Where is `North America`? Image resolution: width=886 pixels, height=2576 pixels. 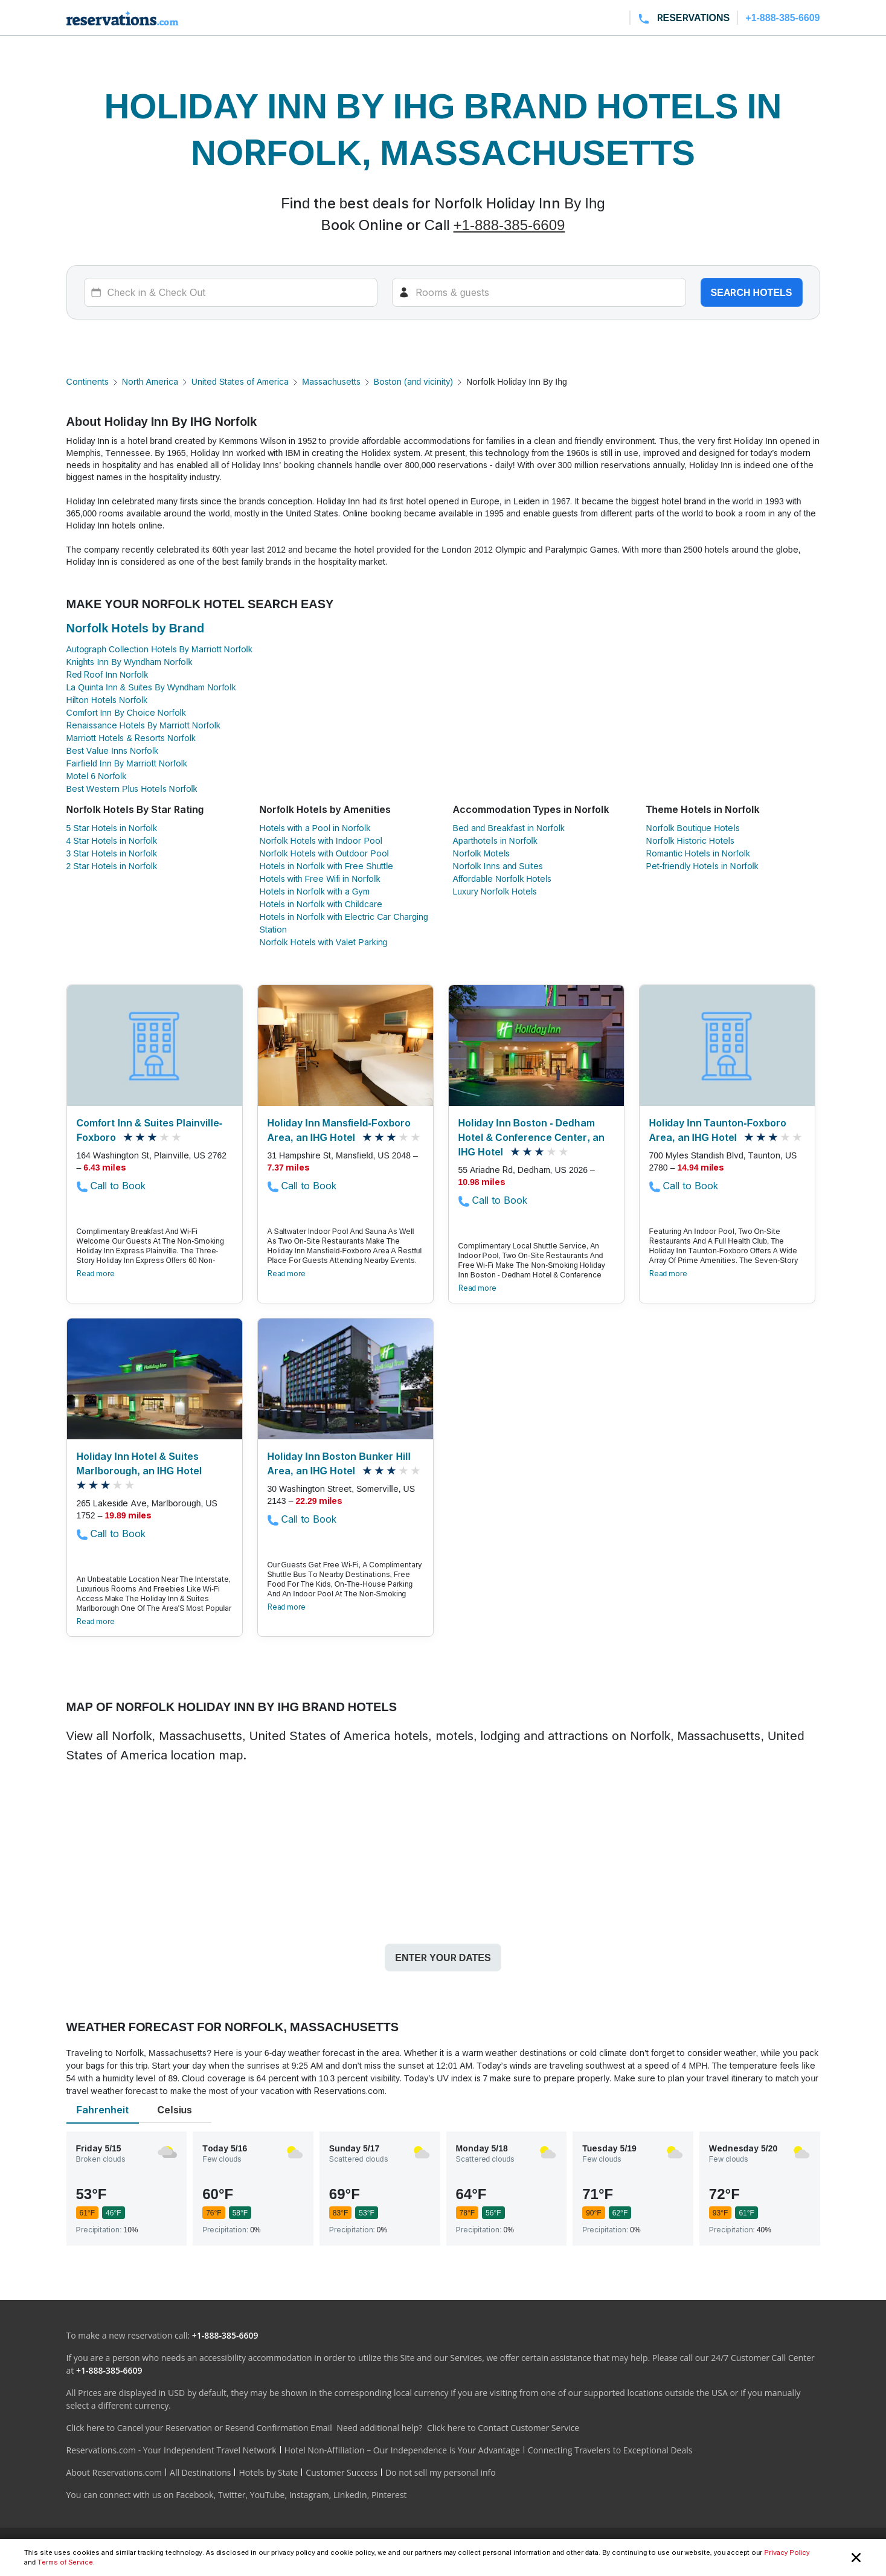 North America is located at coordinates (150, 381).